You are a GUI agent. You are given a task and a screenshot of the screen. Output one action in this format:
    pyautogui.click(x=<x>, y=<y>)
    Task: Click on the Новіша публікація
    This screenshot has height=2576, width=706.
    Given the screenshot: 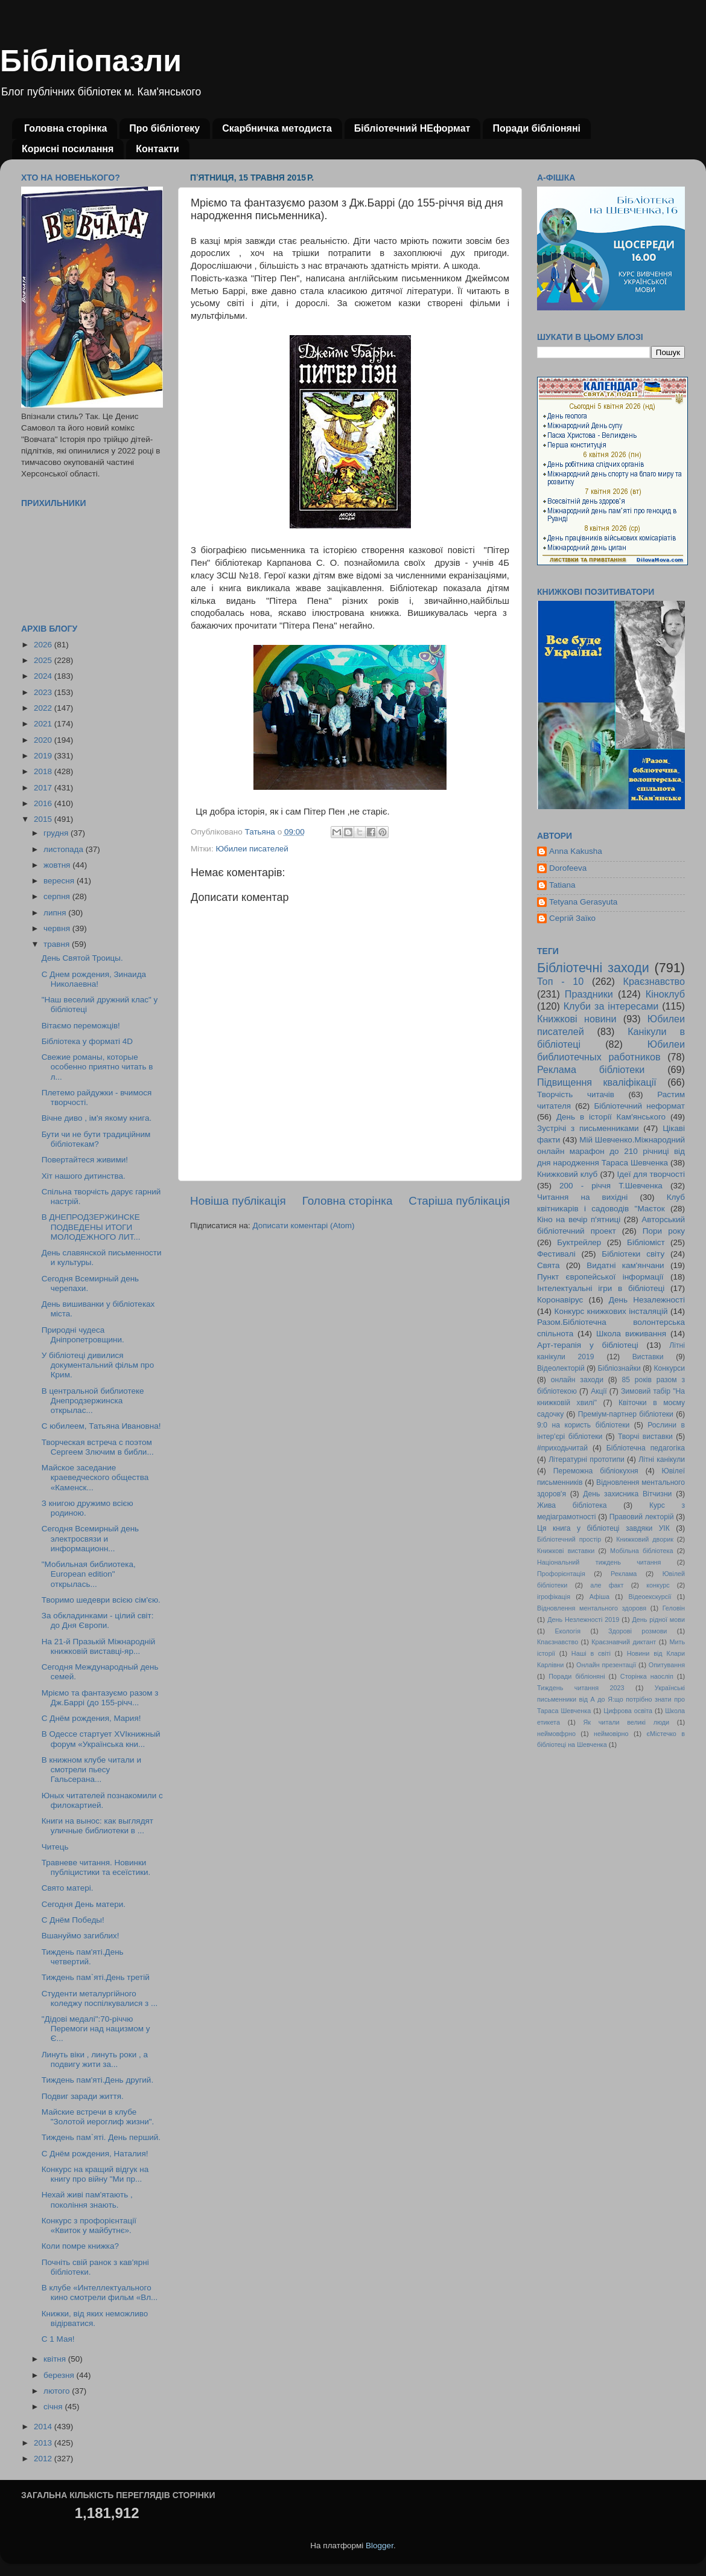 What is the action you would take?
    pyautogui.click(x=238, y=1200)
    